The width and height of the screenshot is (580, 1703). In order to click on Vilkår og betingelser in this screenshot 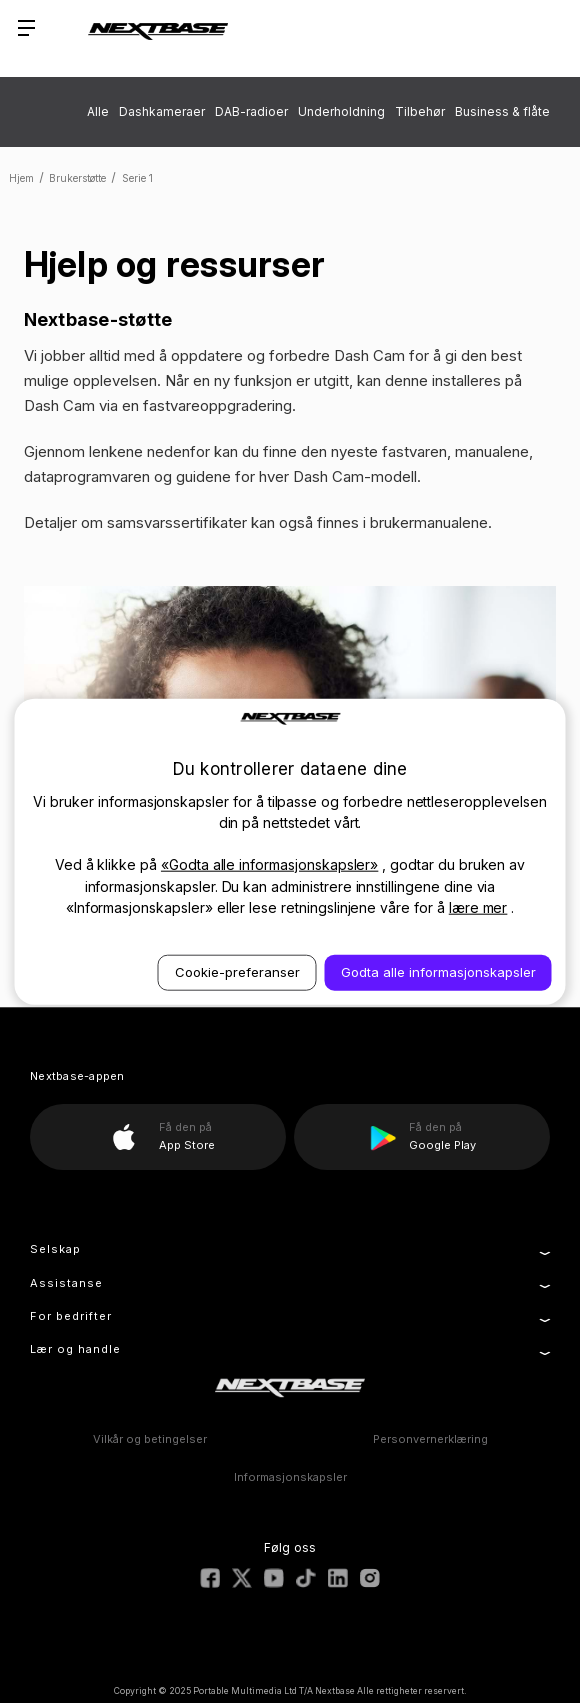, I will do `click(150, 1439)`.